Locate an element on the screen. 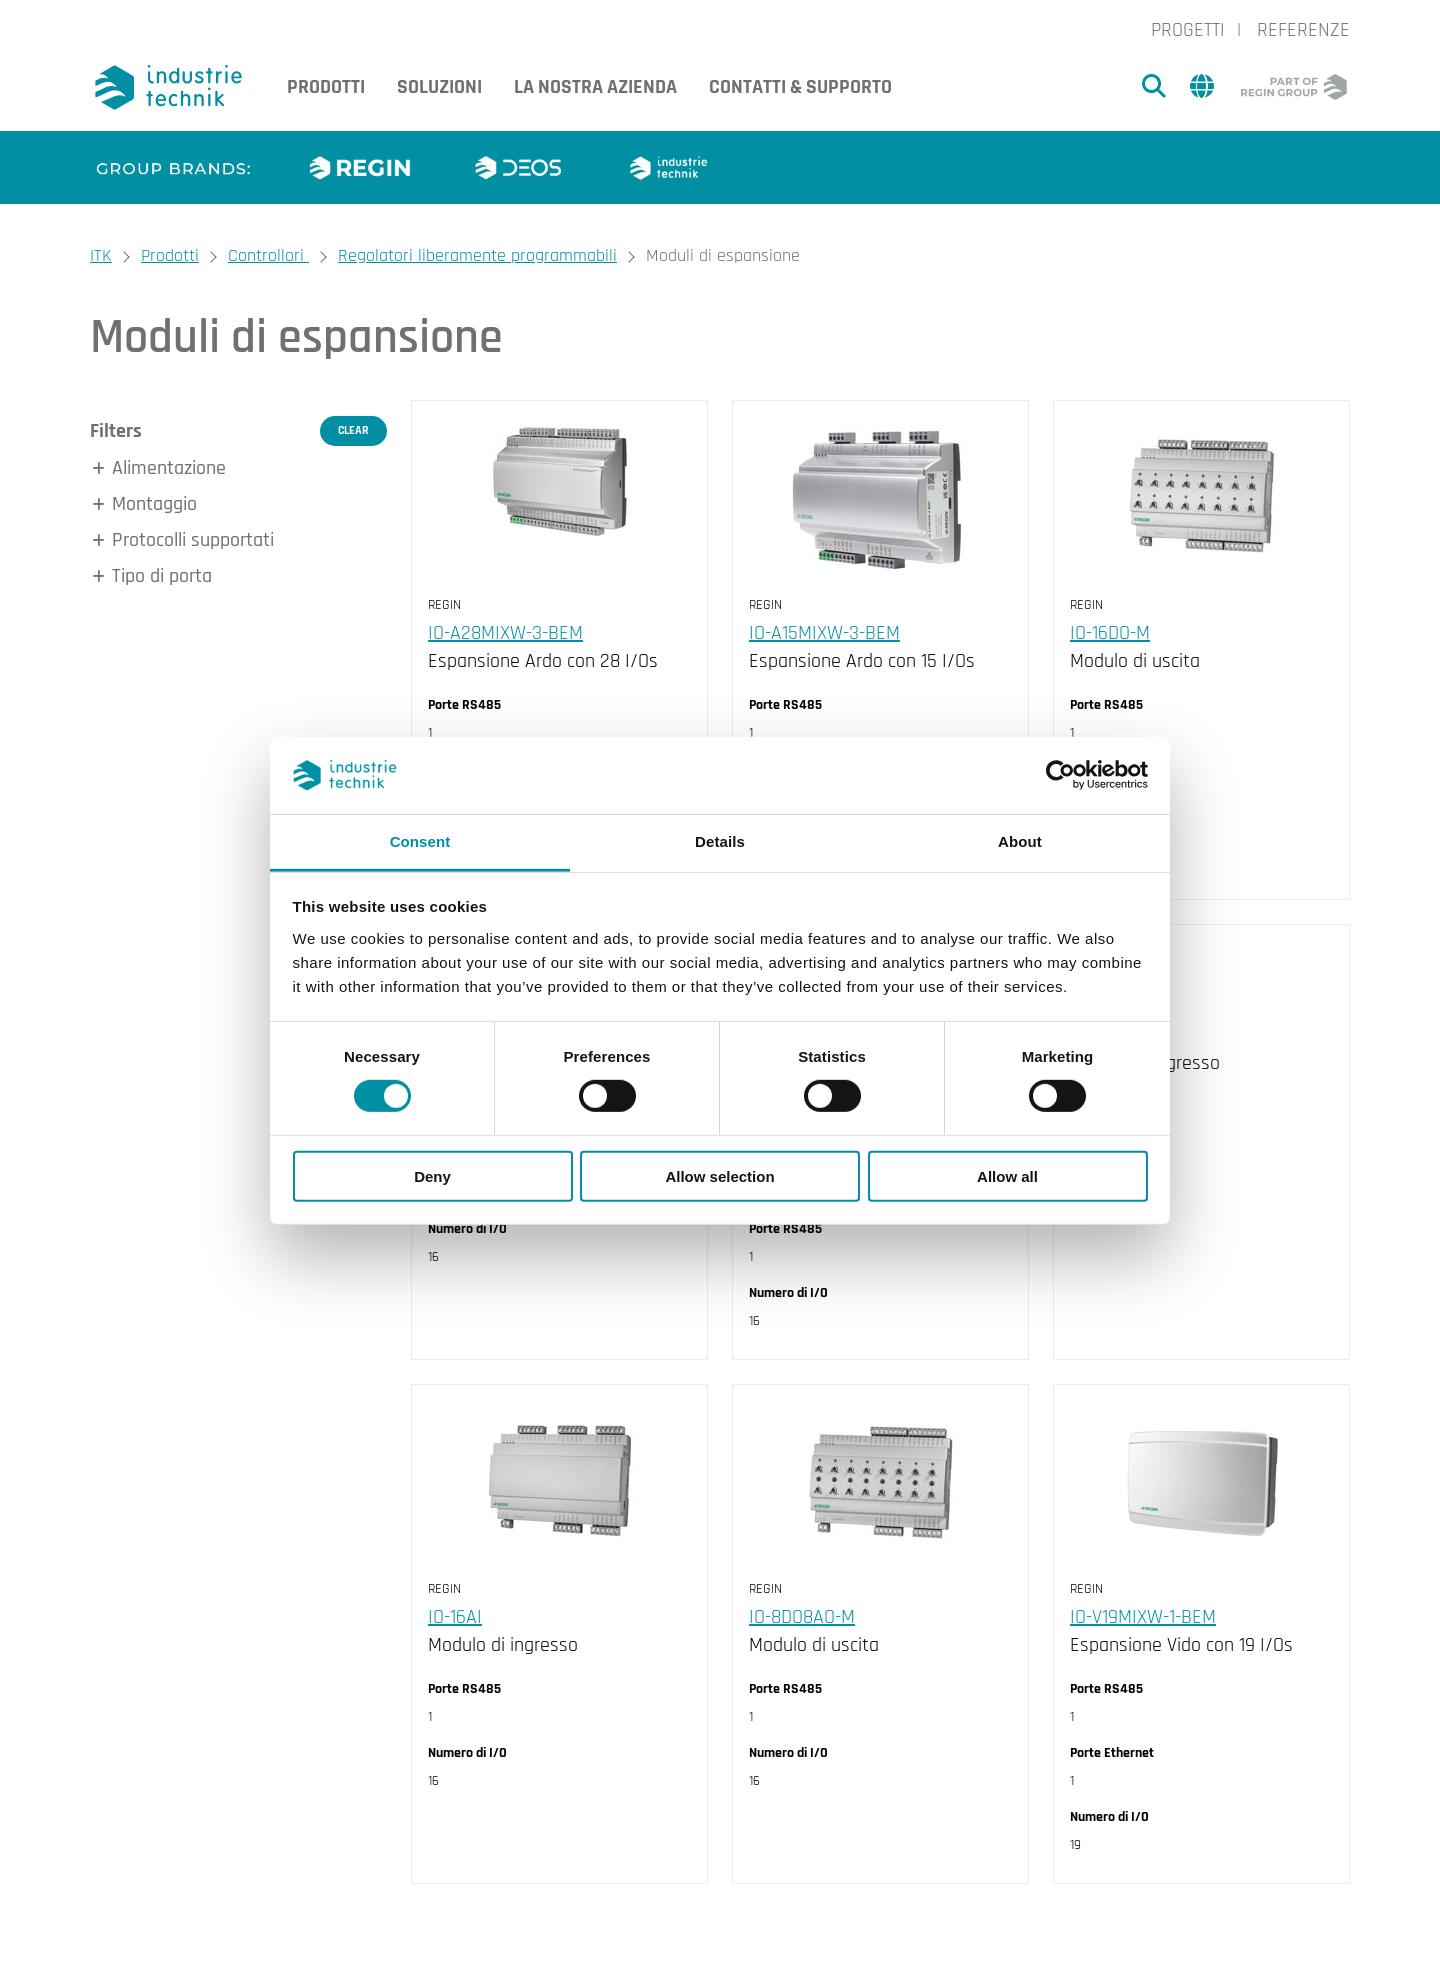 This screenshot has height=1962, width=1440. IO-16DI is located at coordinates (1097, 1035).